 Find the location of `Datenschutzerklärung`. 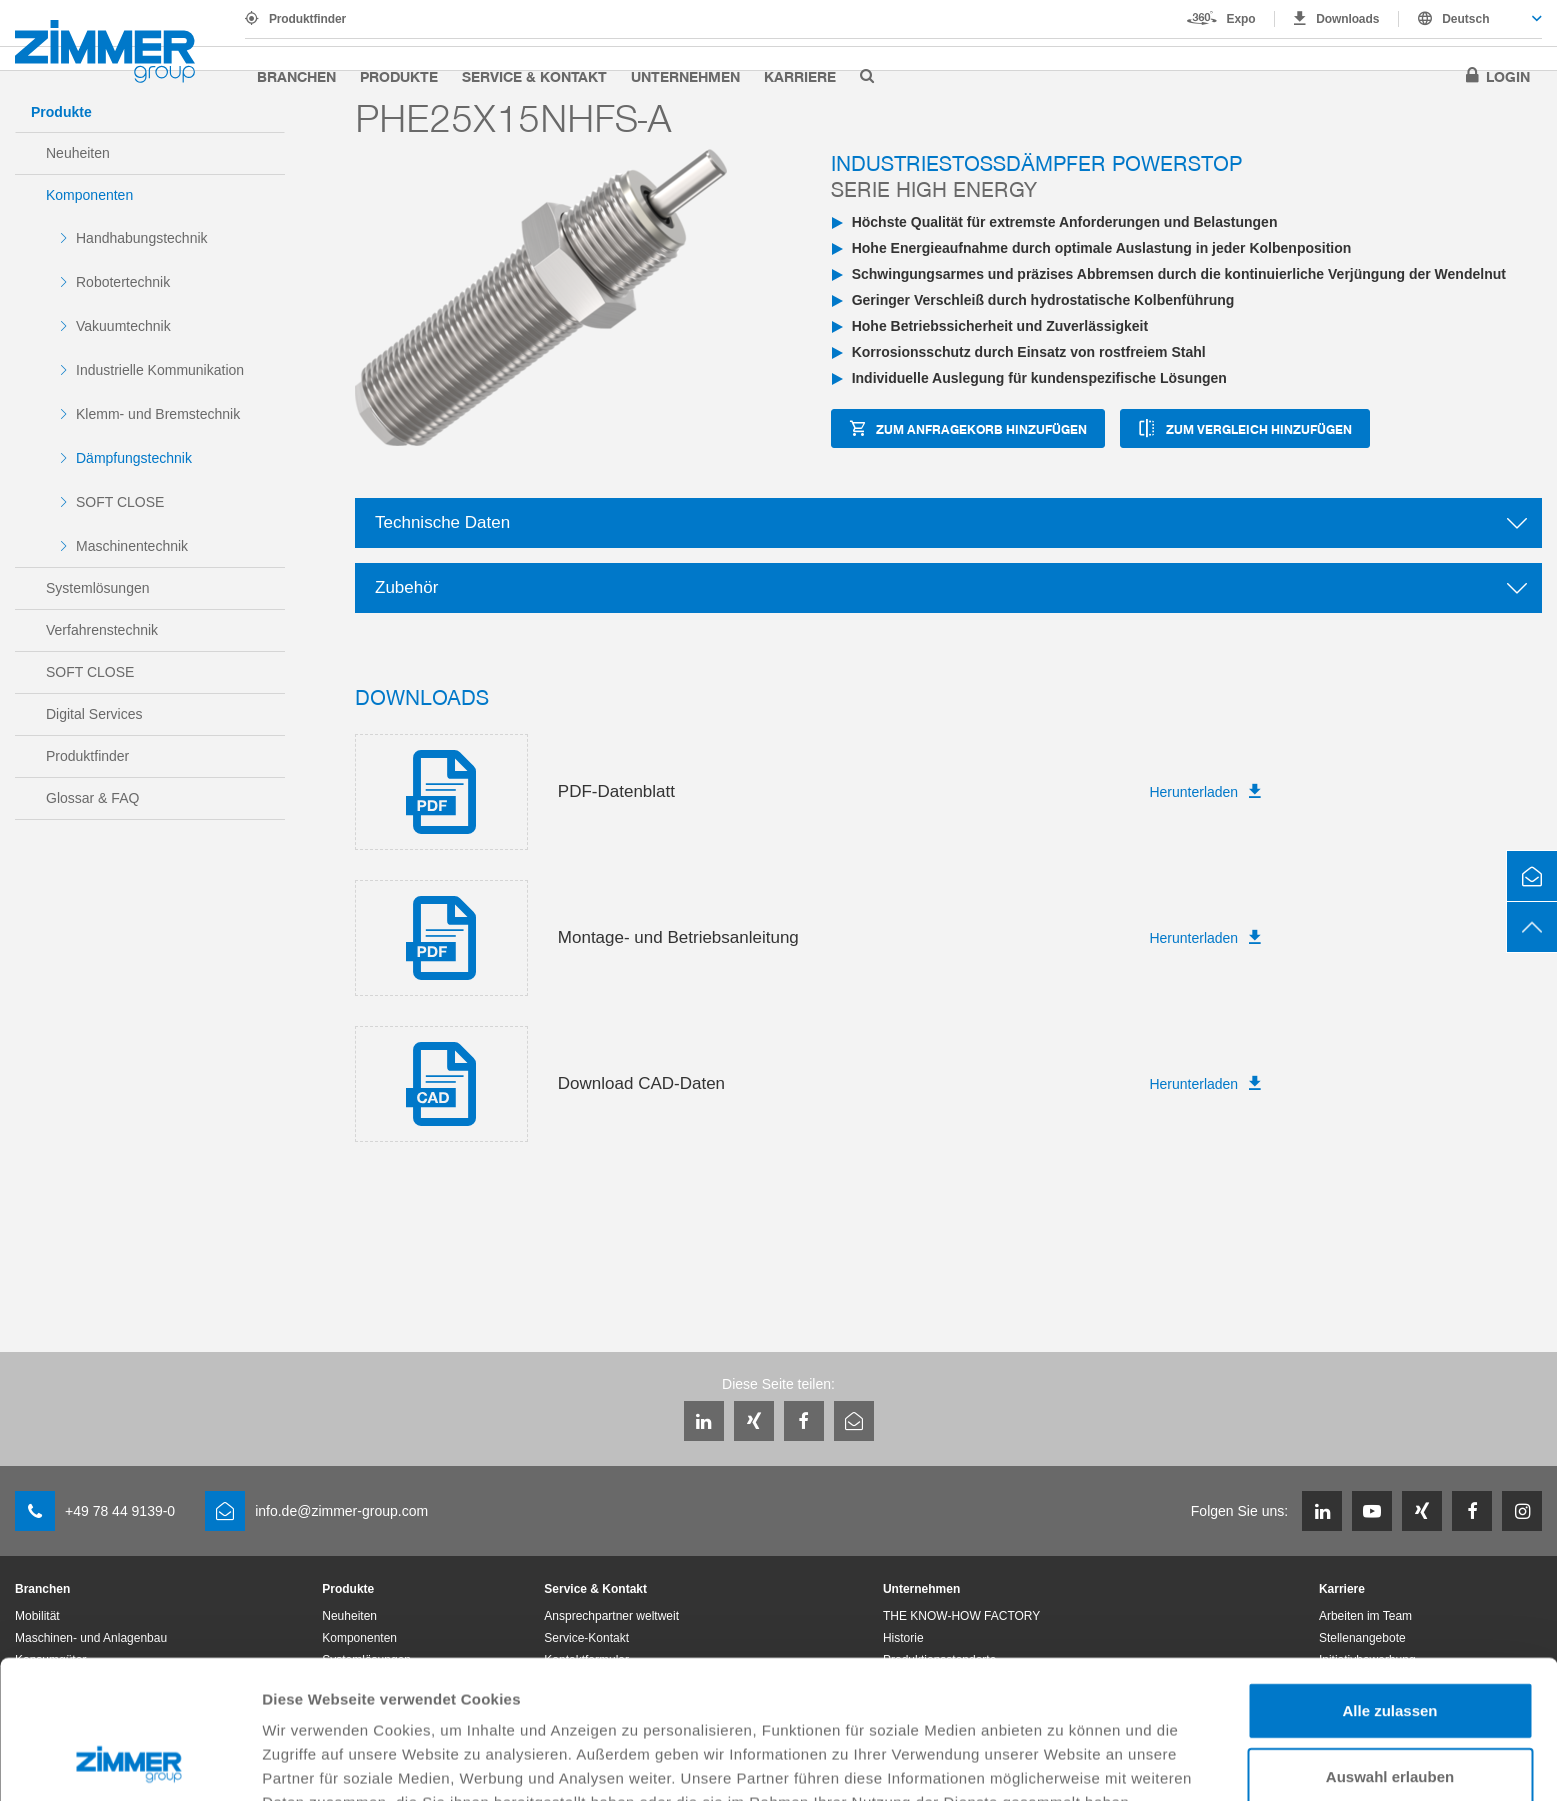

Datenschutzerklärung is located at coordinates (346, 1696).